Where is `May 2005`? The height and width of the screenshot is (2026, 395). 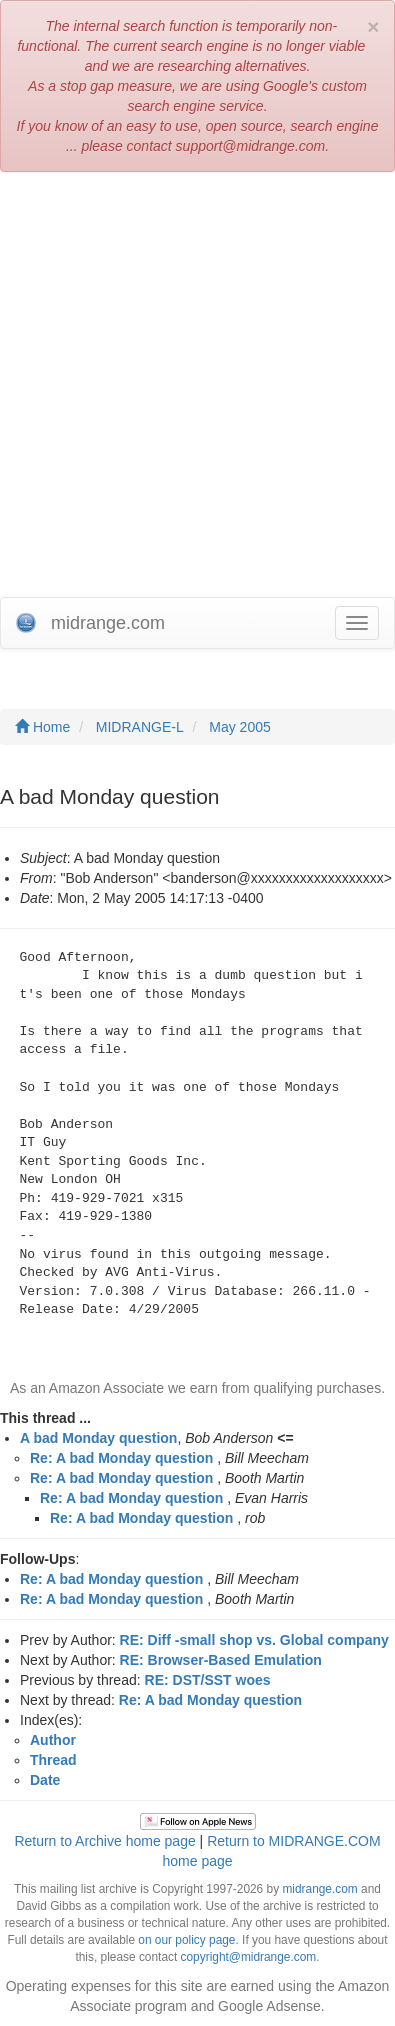
May 2005 is located at coordinates (239, 727).